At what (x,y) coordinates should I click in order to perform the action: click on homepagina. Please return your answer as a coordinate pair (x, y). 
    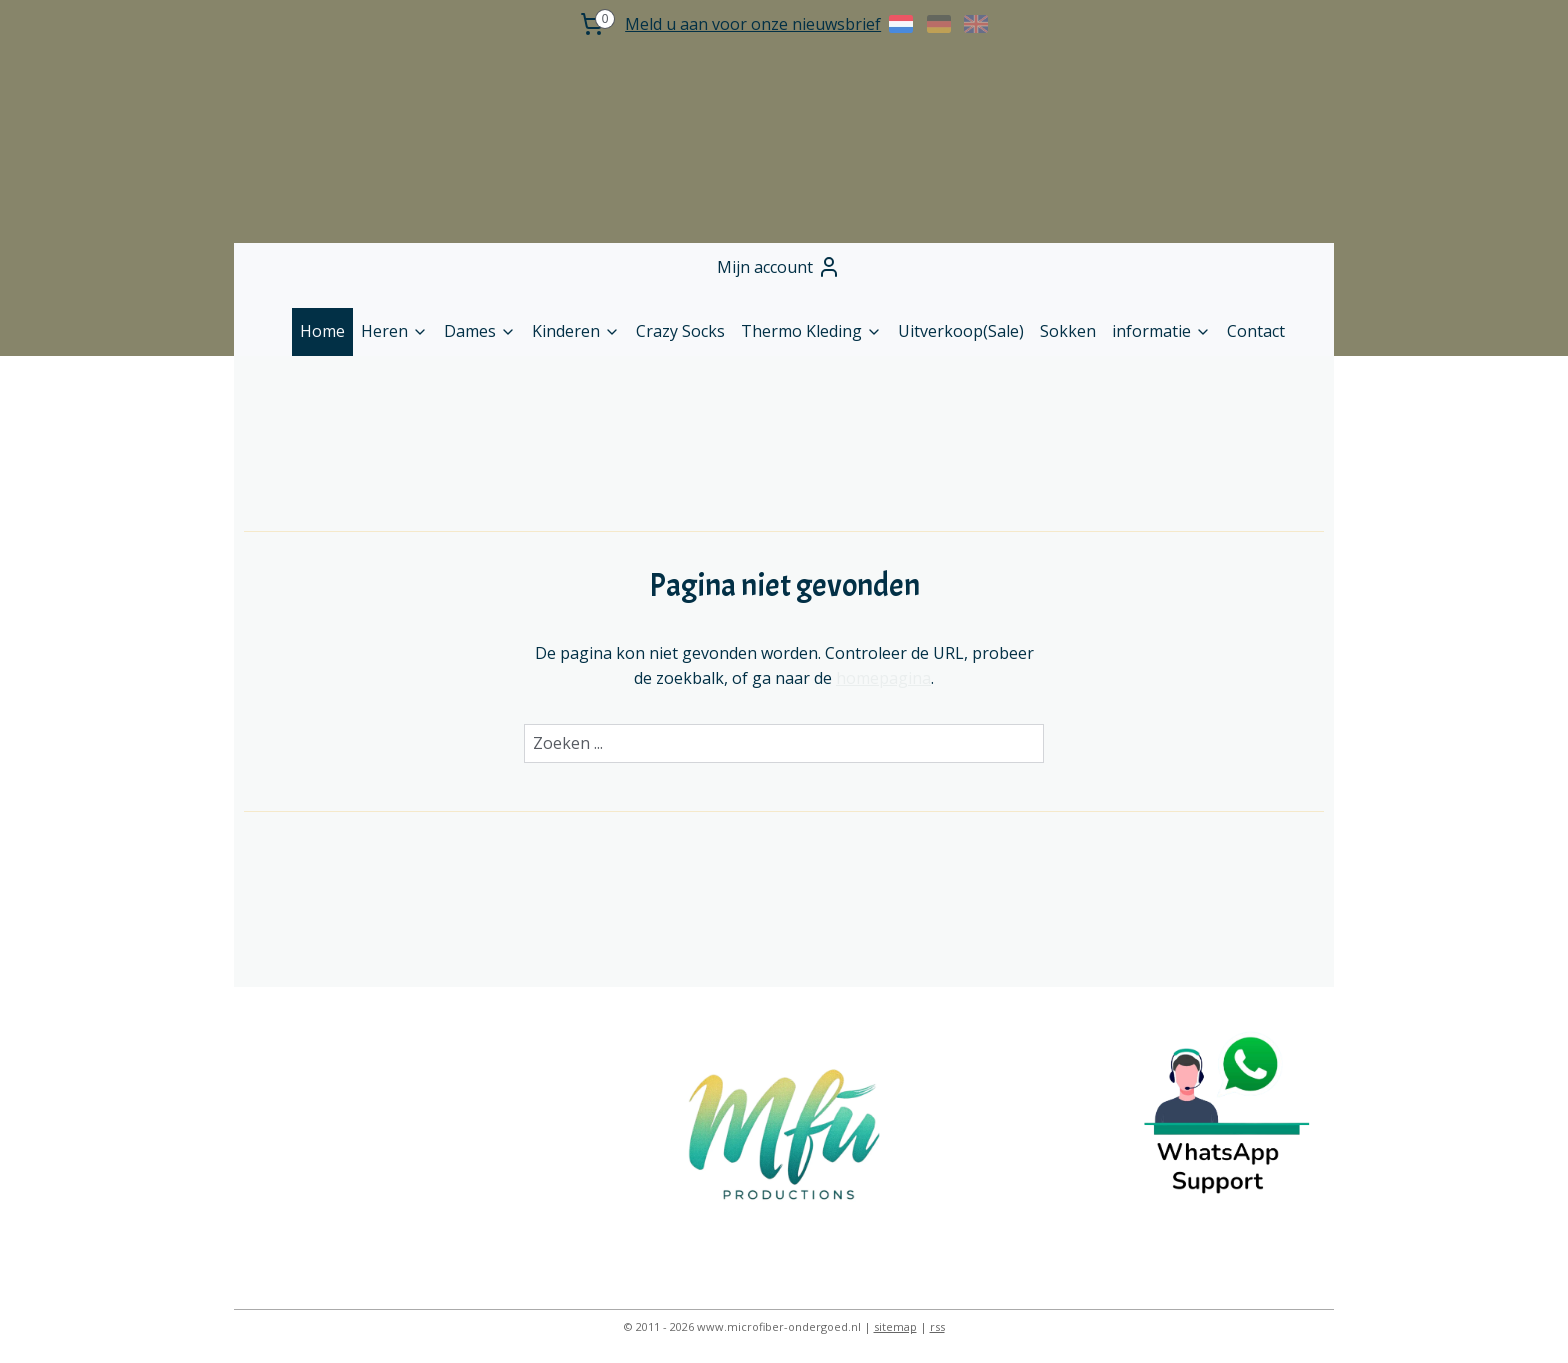
    Looking at the image, I should click on (883, 678).